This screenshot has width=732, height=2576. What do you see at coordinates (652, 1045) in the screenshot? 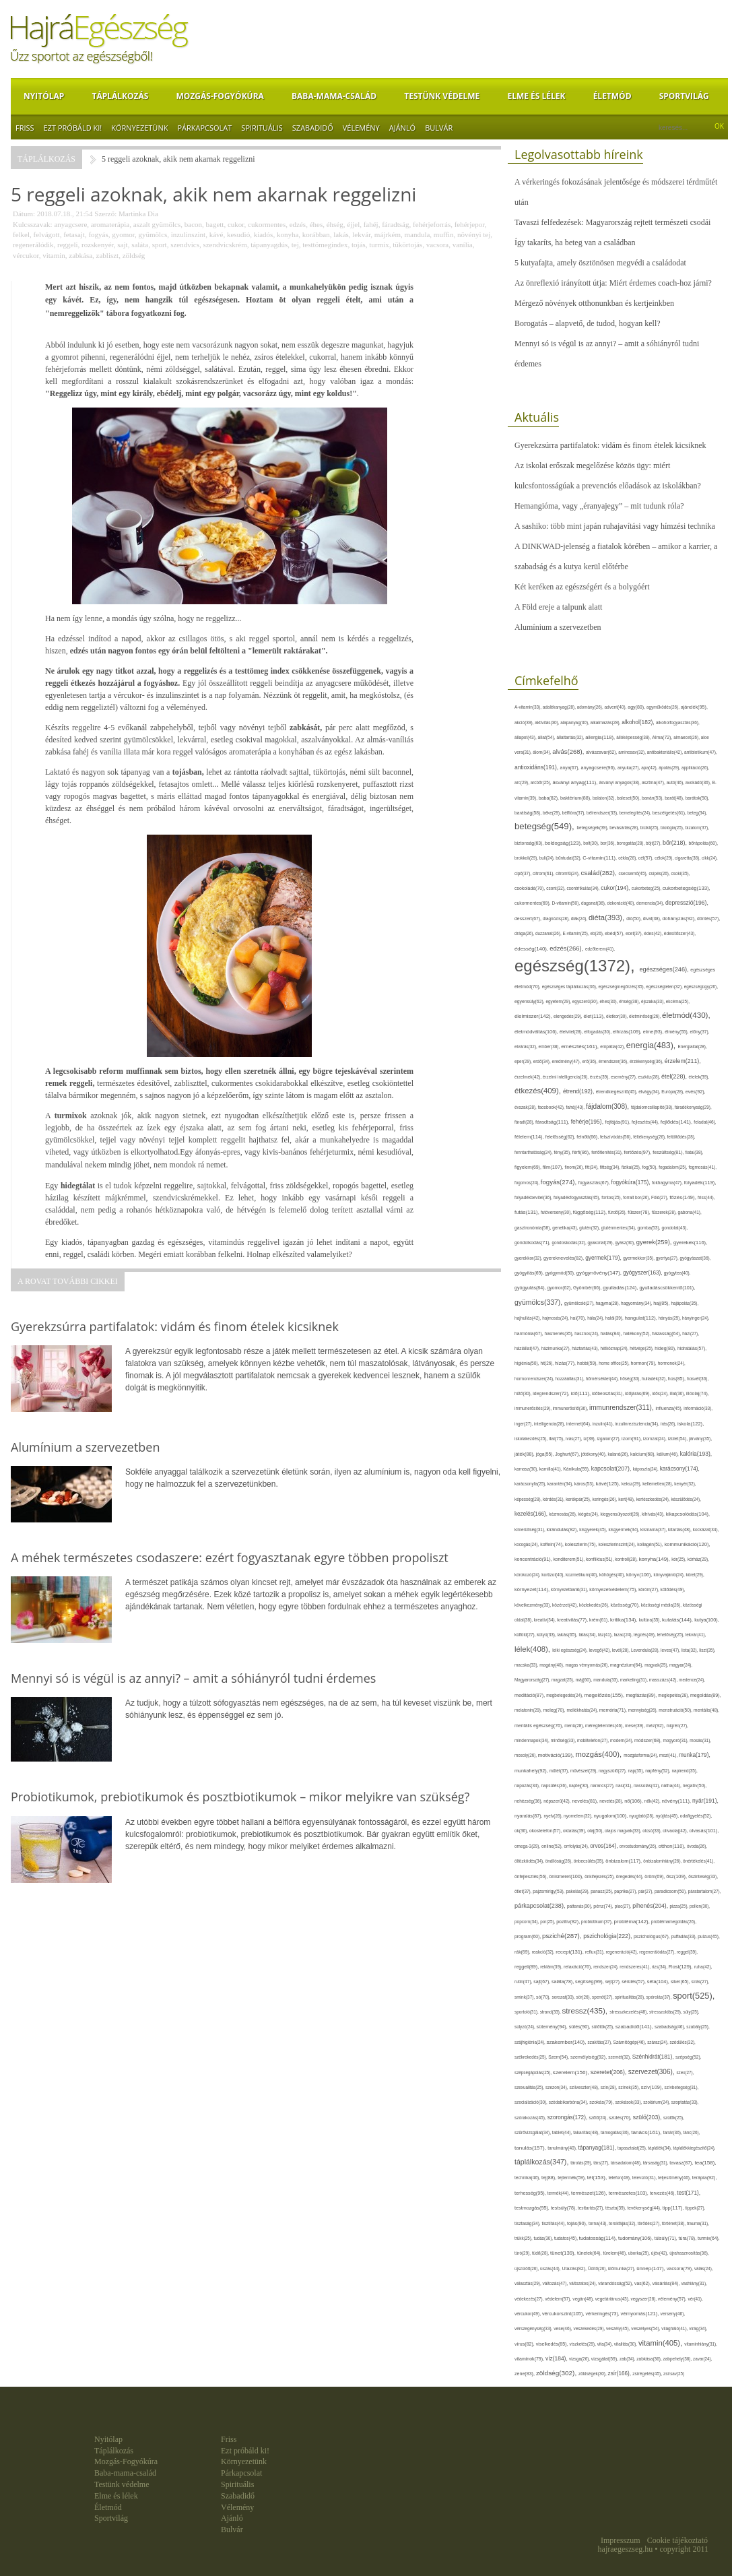
I see `energia(483),` at bounding box center [652, 1045].